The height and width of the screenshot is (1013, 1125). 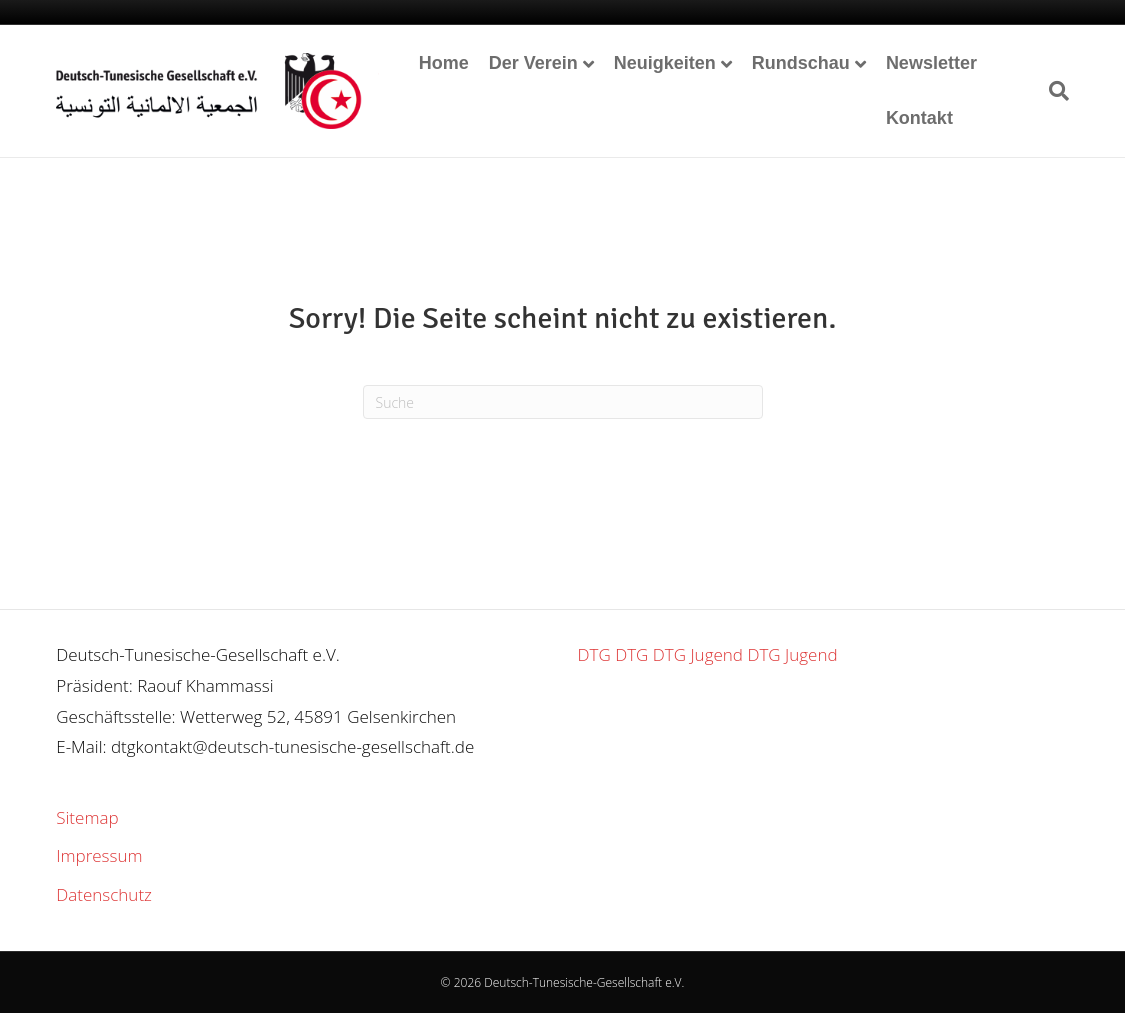 What do you see at coordinates (99, 855) in the screenshot?
I see `Impressum` at bounding box center [99, 855].